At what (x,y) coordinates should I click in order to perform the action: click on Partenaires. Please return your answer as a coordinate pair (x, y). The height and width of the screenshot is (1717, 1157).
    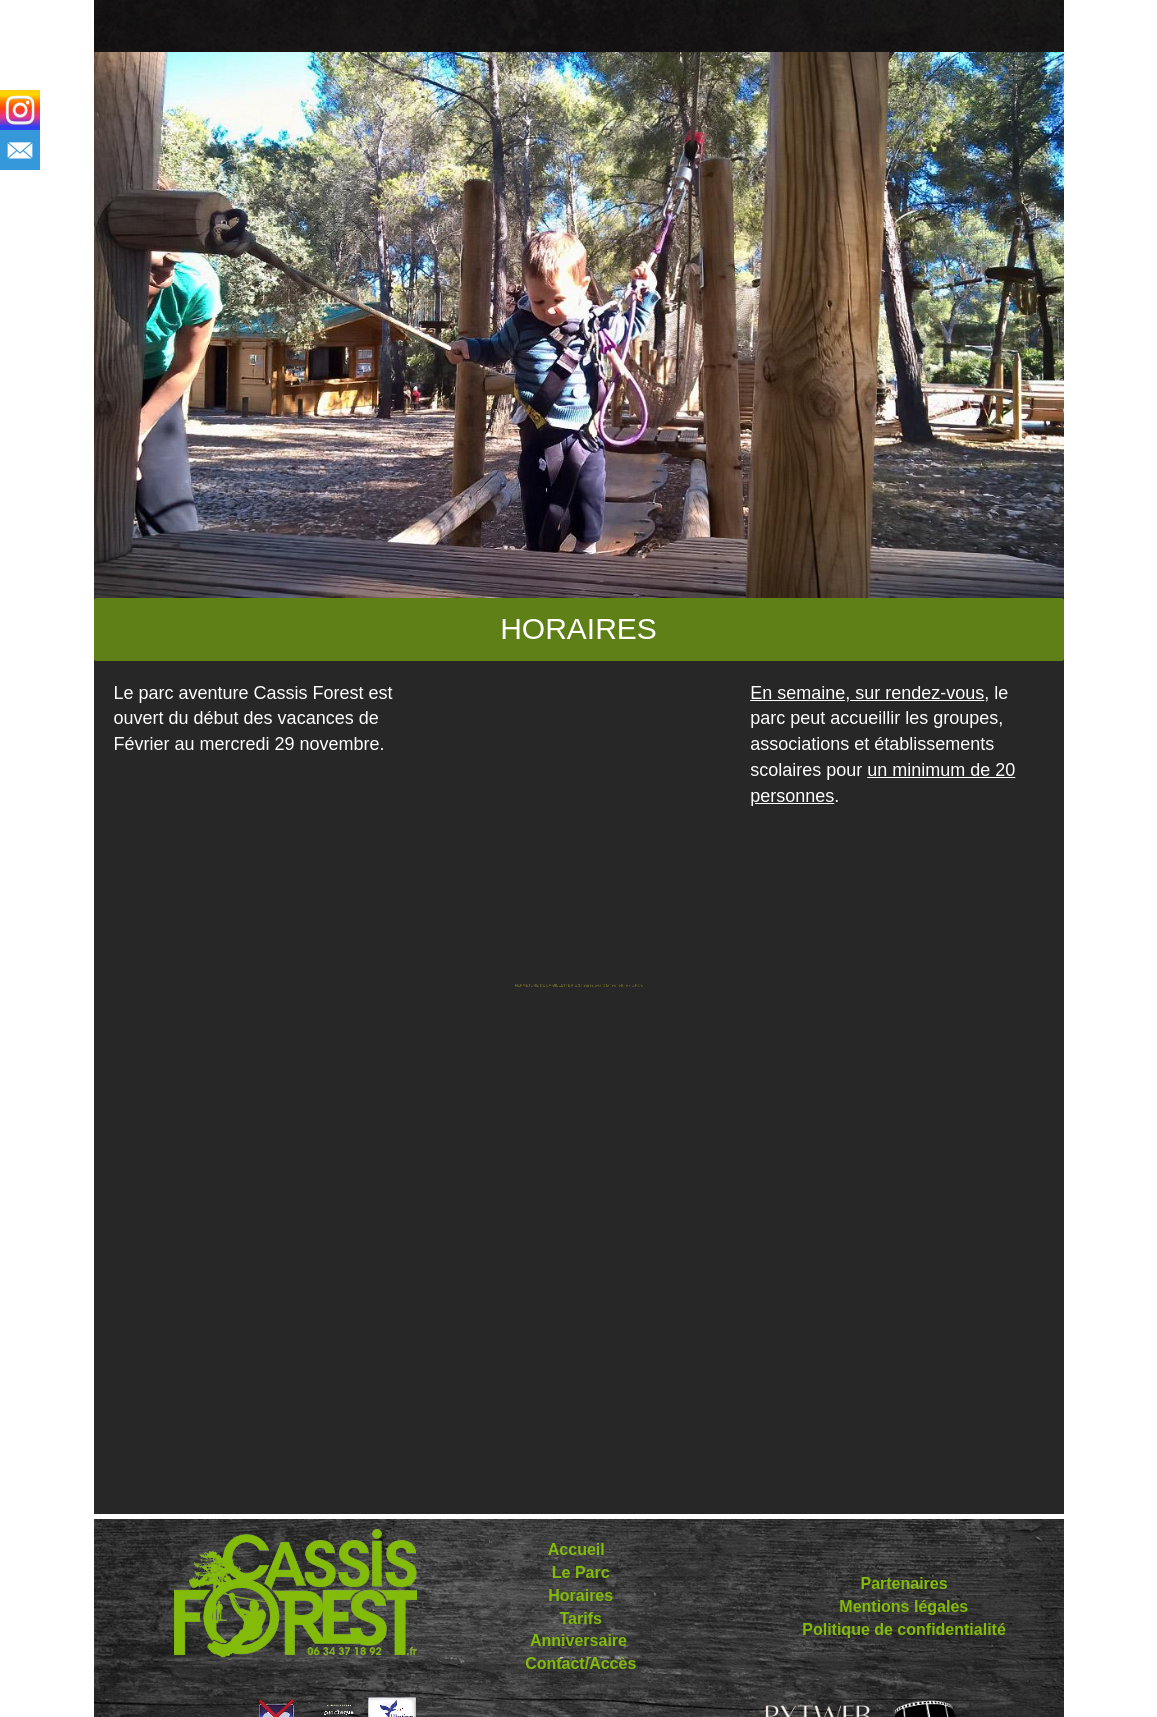
    Looking at the image, I should click on (903, 1583).